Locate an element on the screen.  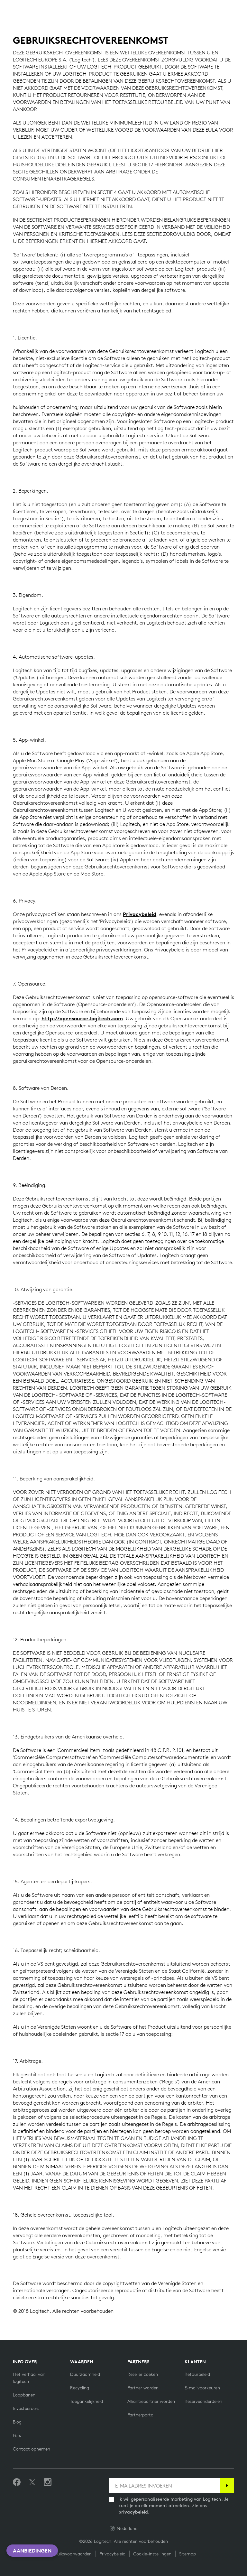
[Toegankelijkheid] is located at coordinates (86, 2401).